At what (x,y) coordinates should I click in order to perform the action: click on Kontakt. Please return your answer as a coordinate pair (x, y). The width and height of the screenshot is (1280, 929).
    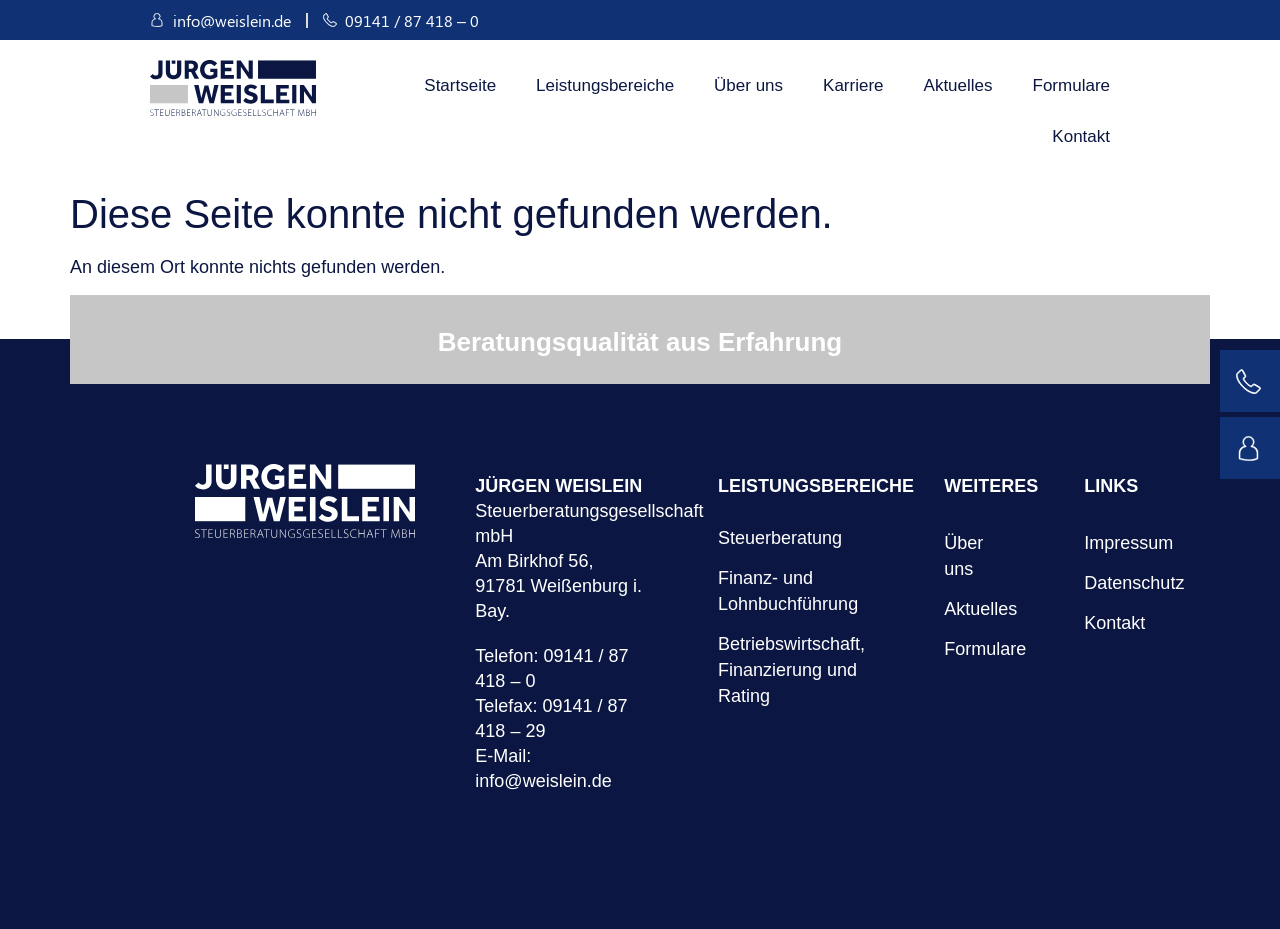
    Looking at the image, I should click on (1081, 136).